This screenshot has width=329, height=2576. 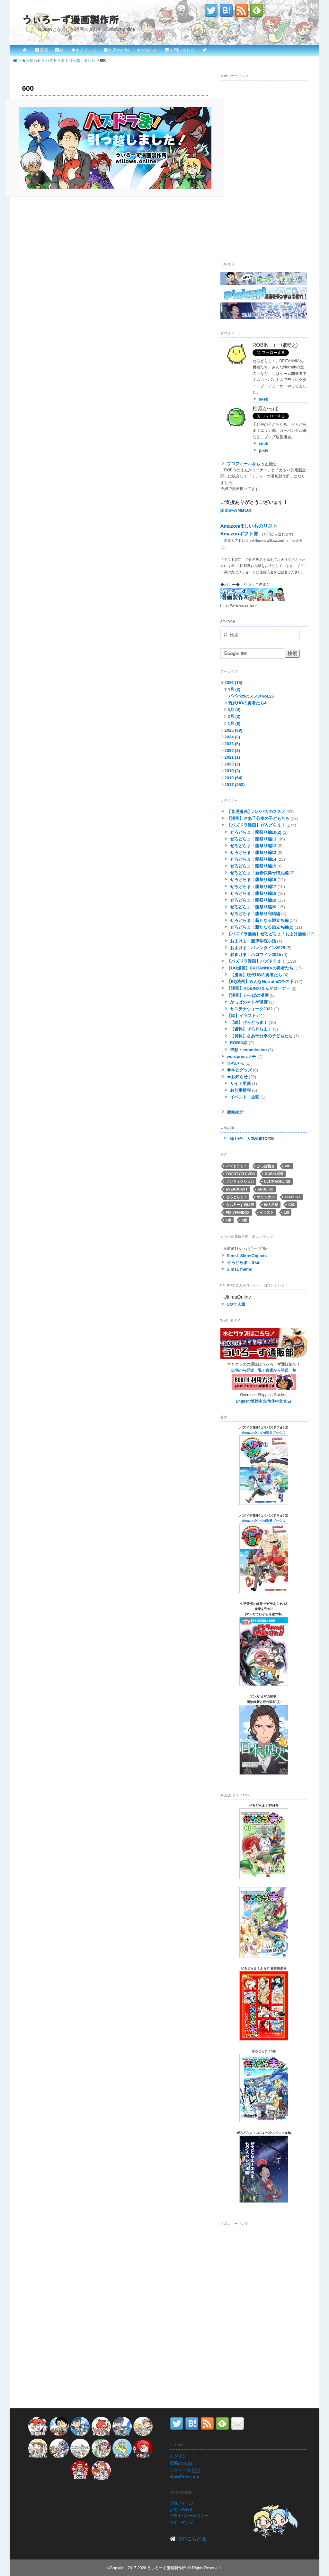 What do you see at coordinates (234, 723) in the screenshot?
I see `1月` at bounding box center [234, 723].